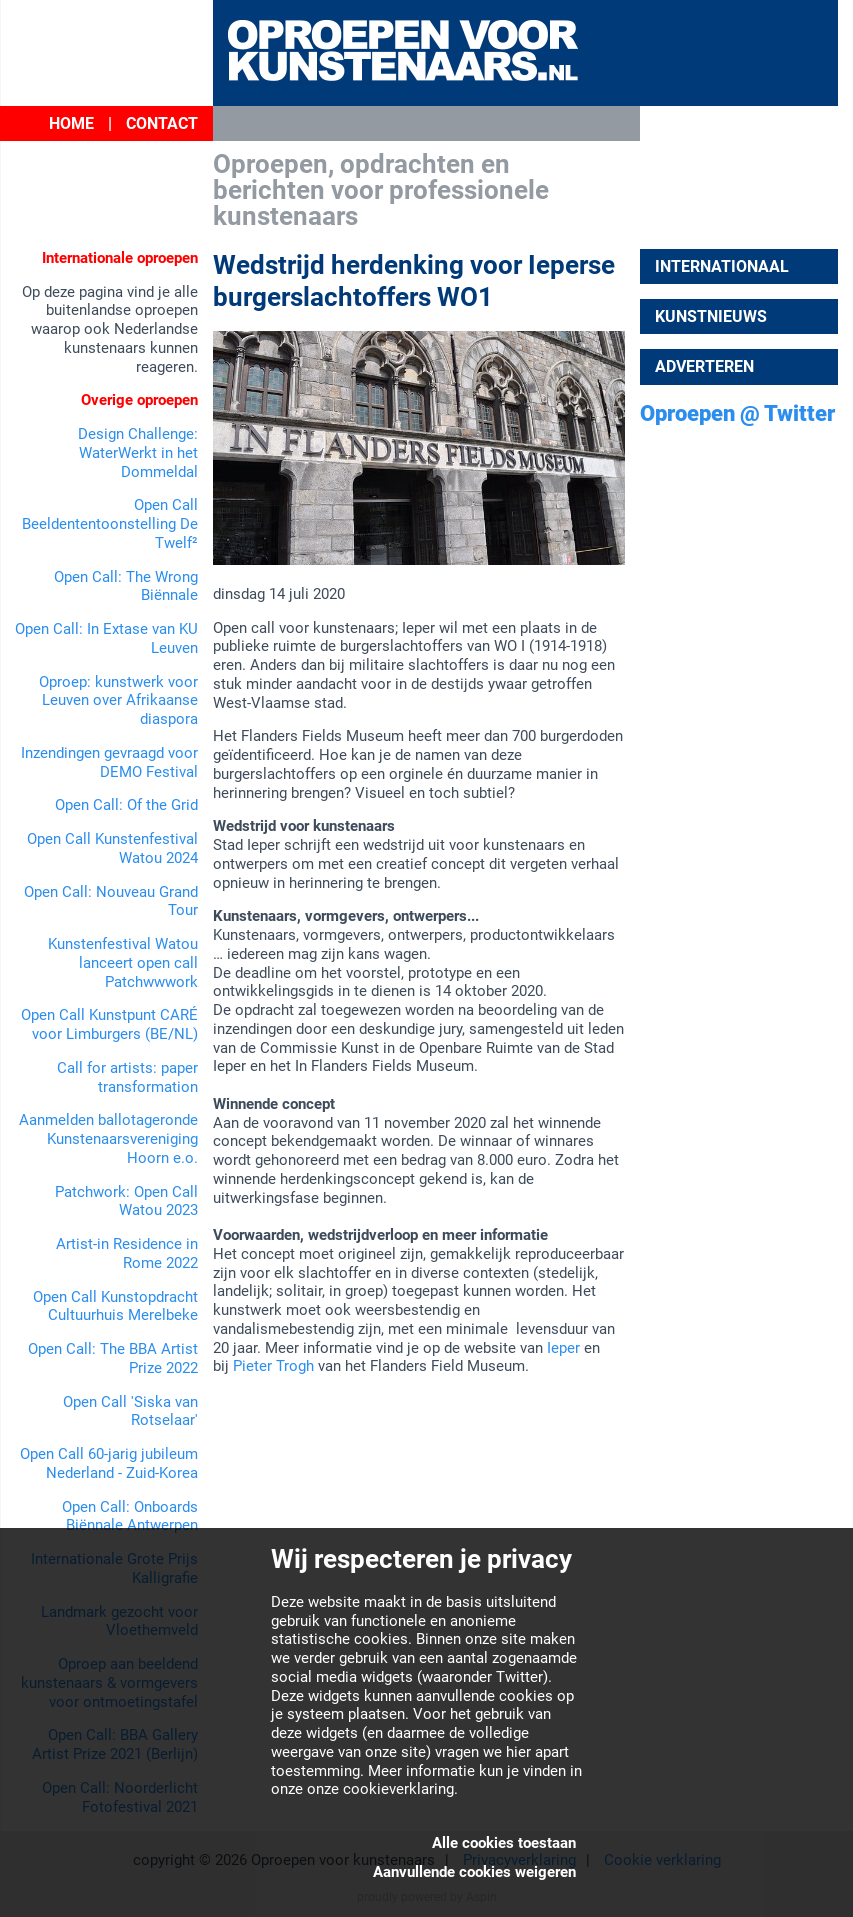 Image resolution: width=853 pixels, height=1917 pixels. What do you see at coordinates (130, 1516) in the screenshot?
I see `Open Call: Onboards Biënnale Antwerpen` at bounding box center [130, 1516].